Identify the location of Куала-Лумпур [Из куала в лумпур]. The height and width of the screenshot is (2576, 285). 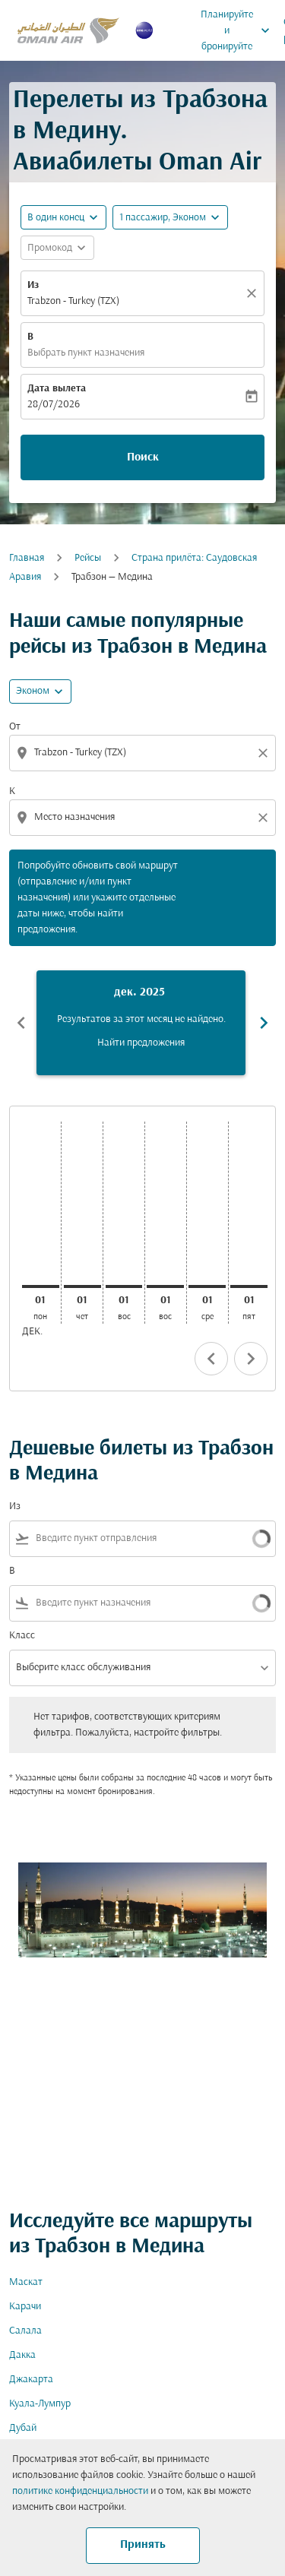
(40, 2404).